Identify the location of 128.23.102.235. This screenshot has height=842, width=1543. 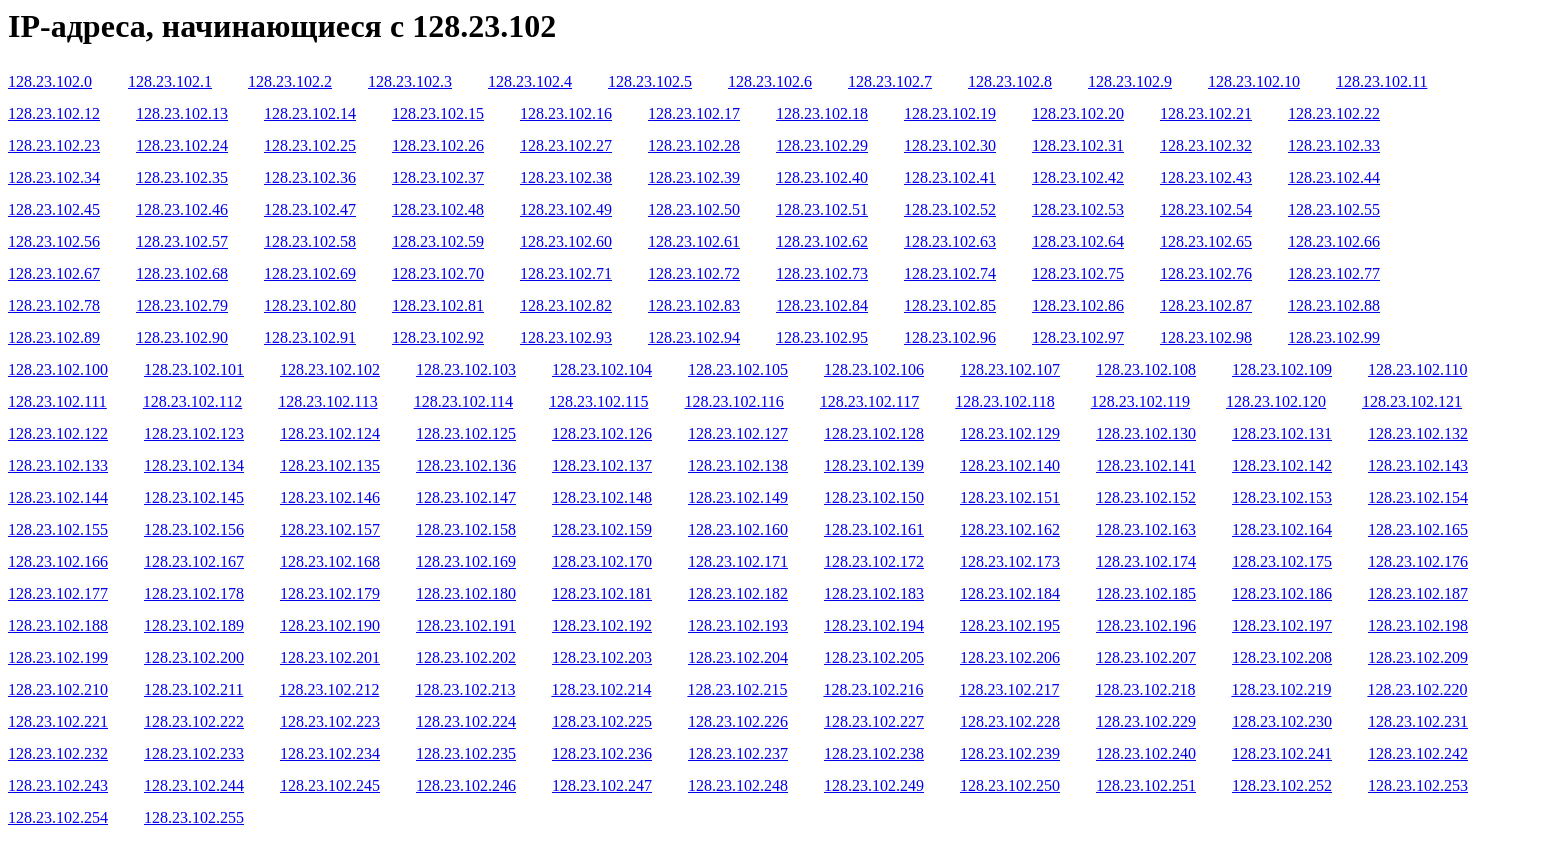
(466, 753).